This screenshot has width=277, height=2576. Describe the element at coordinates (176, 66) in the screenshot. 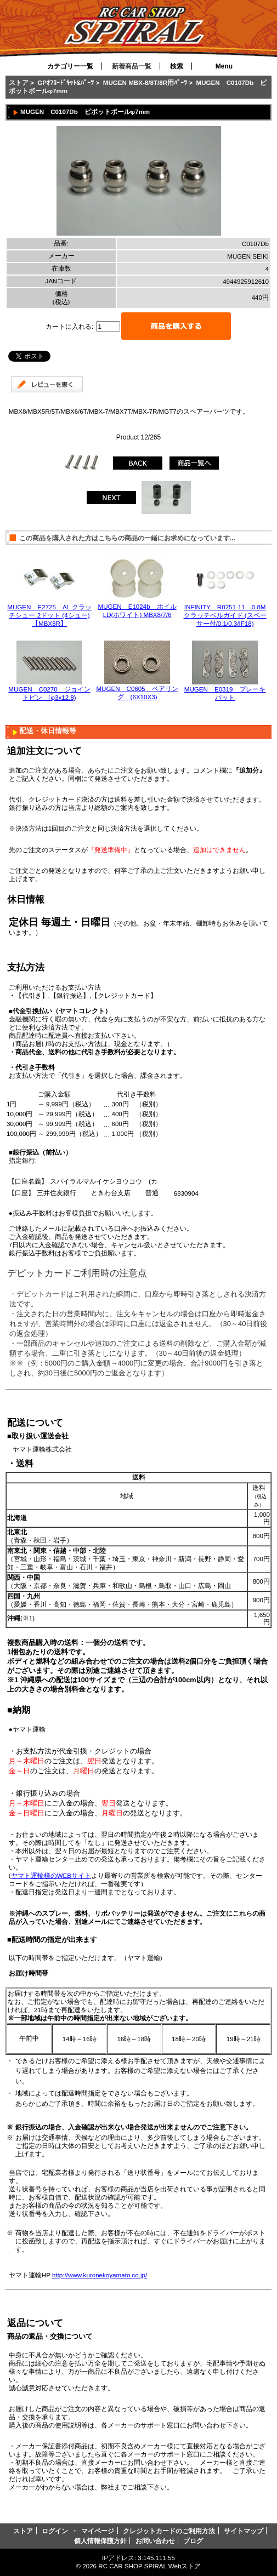

I see `検索` at that location.